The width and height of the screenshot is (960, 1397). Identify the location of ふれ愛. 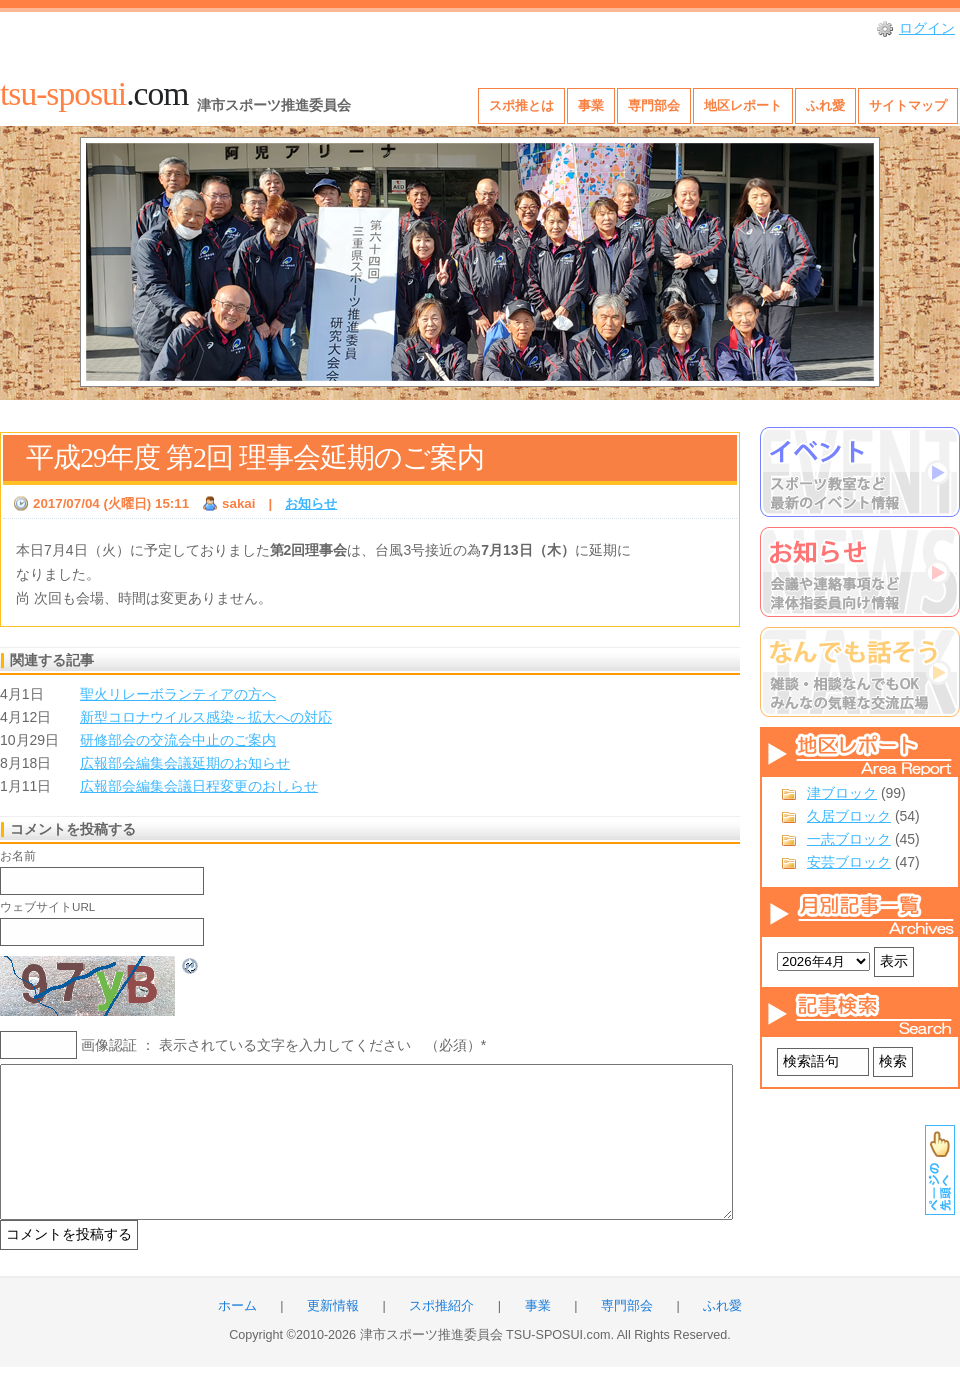
(825, 105).